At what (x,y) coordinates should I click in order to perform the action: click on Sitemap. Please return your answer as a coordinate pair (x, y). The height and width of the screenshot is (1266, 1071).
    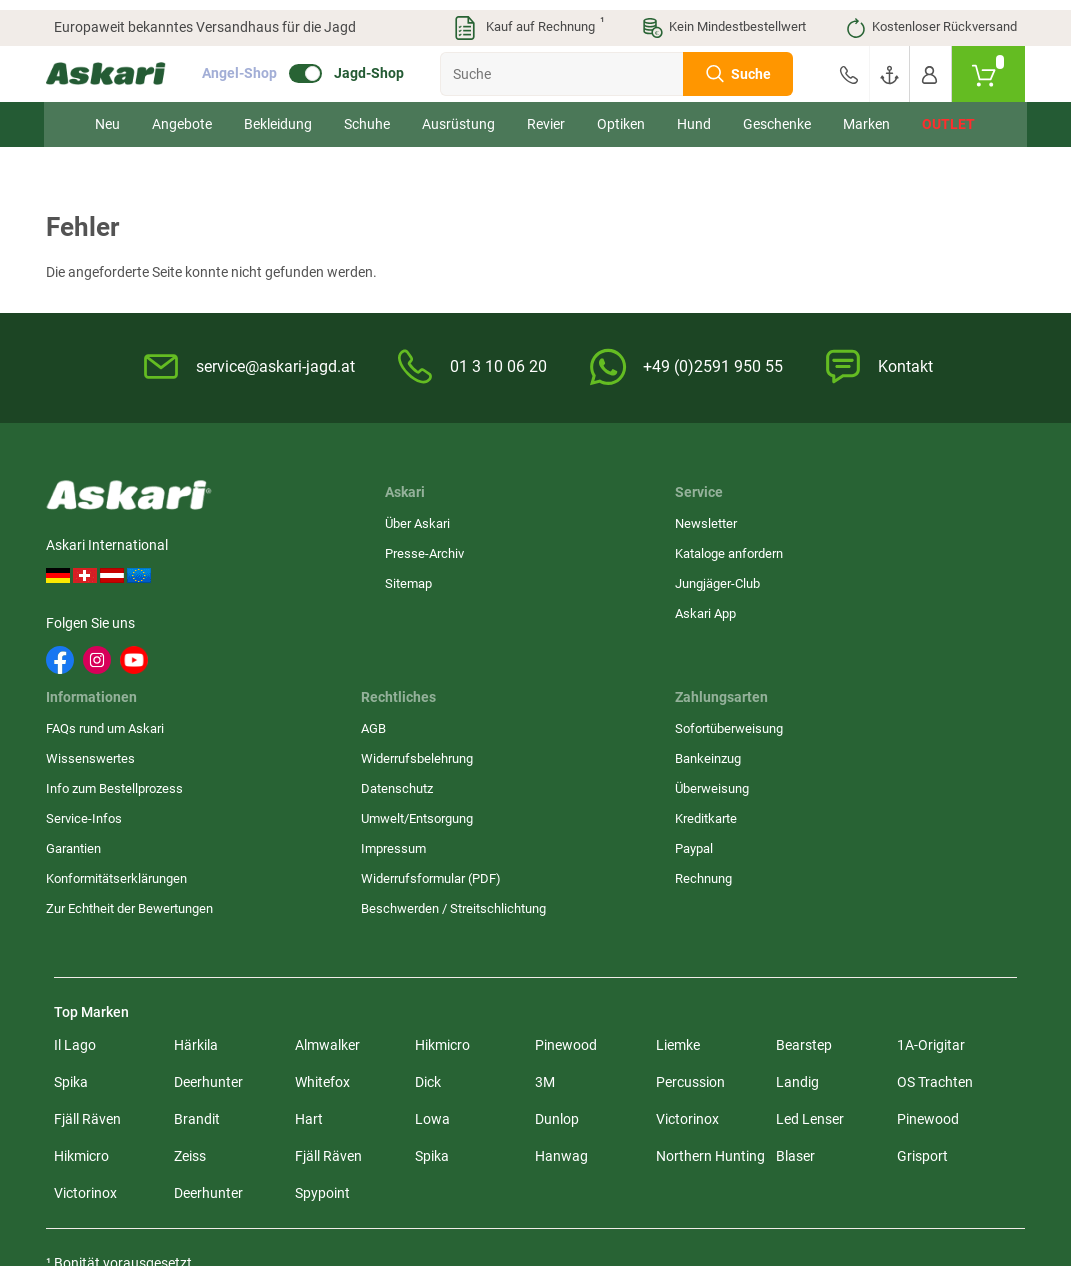
    Looking at the image, I should click on (271, 579).